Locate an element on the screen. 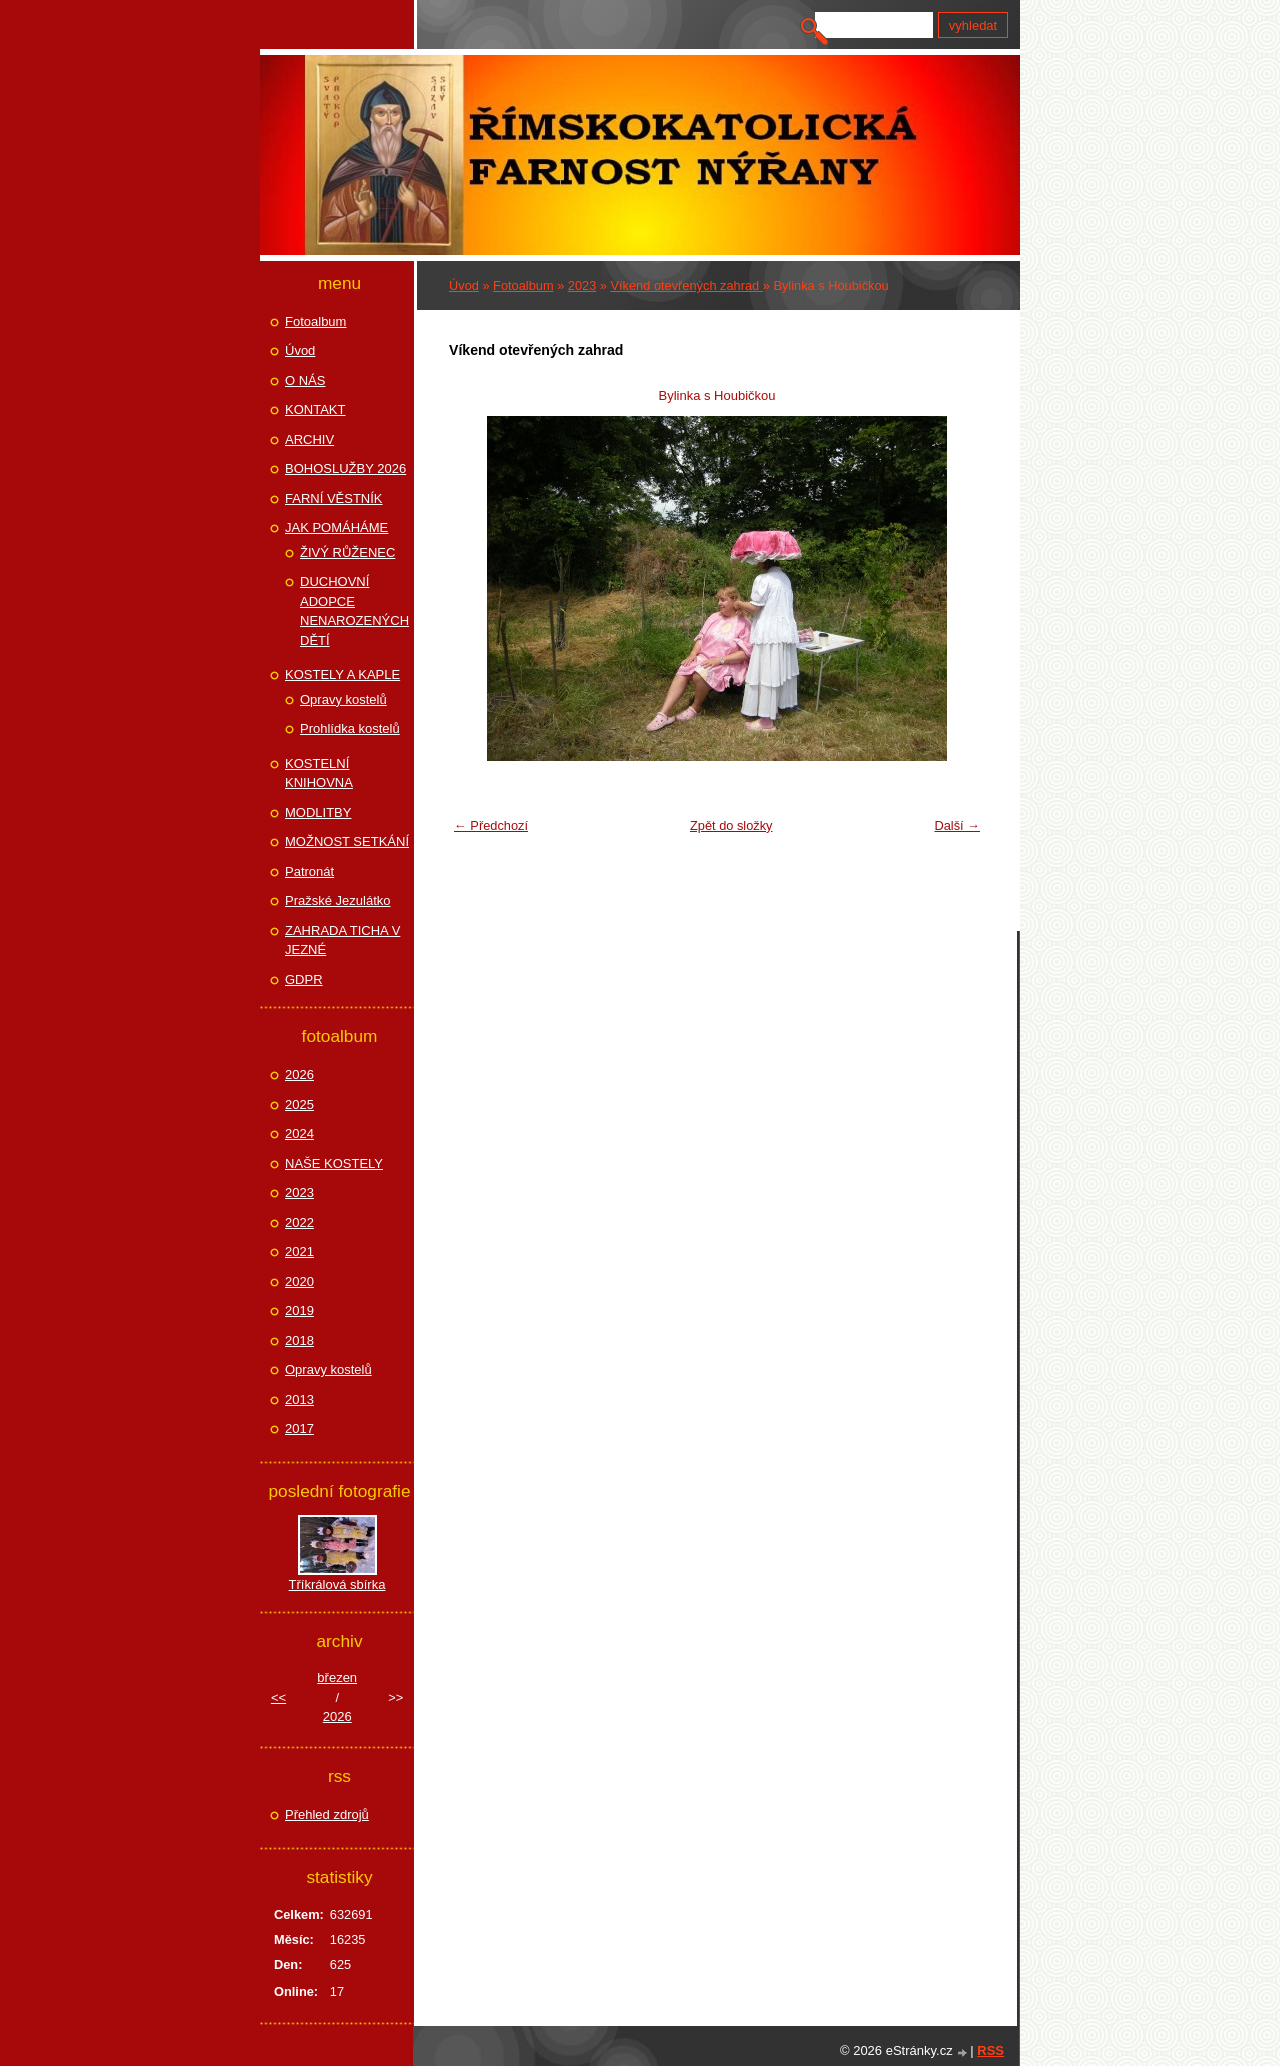  2025 is located at coordinates (299, 1104).